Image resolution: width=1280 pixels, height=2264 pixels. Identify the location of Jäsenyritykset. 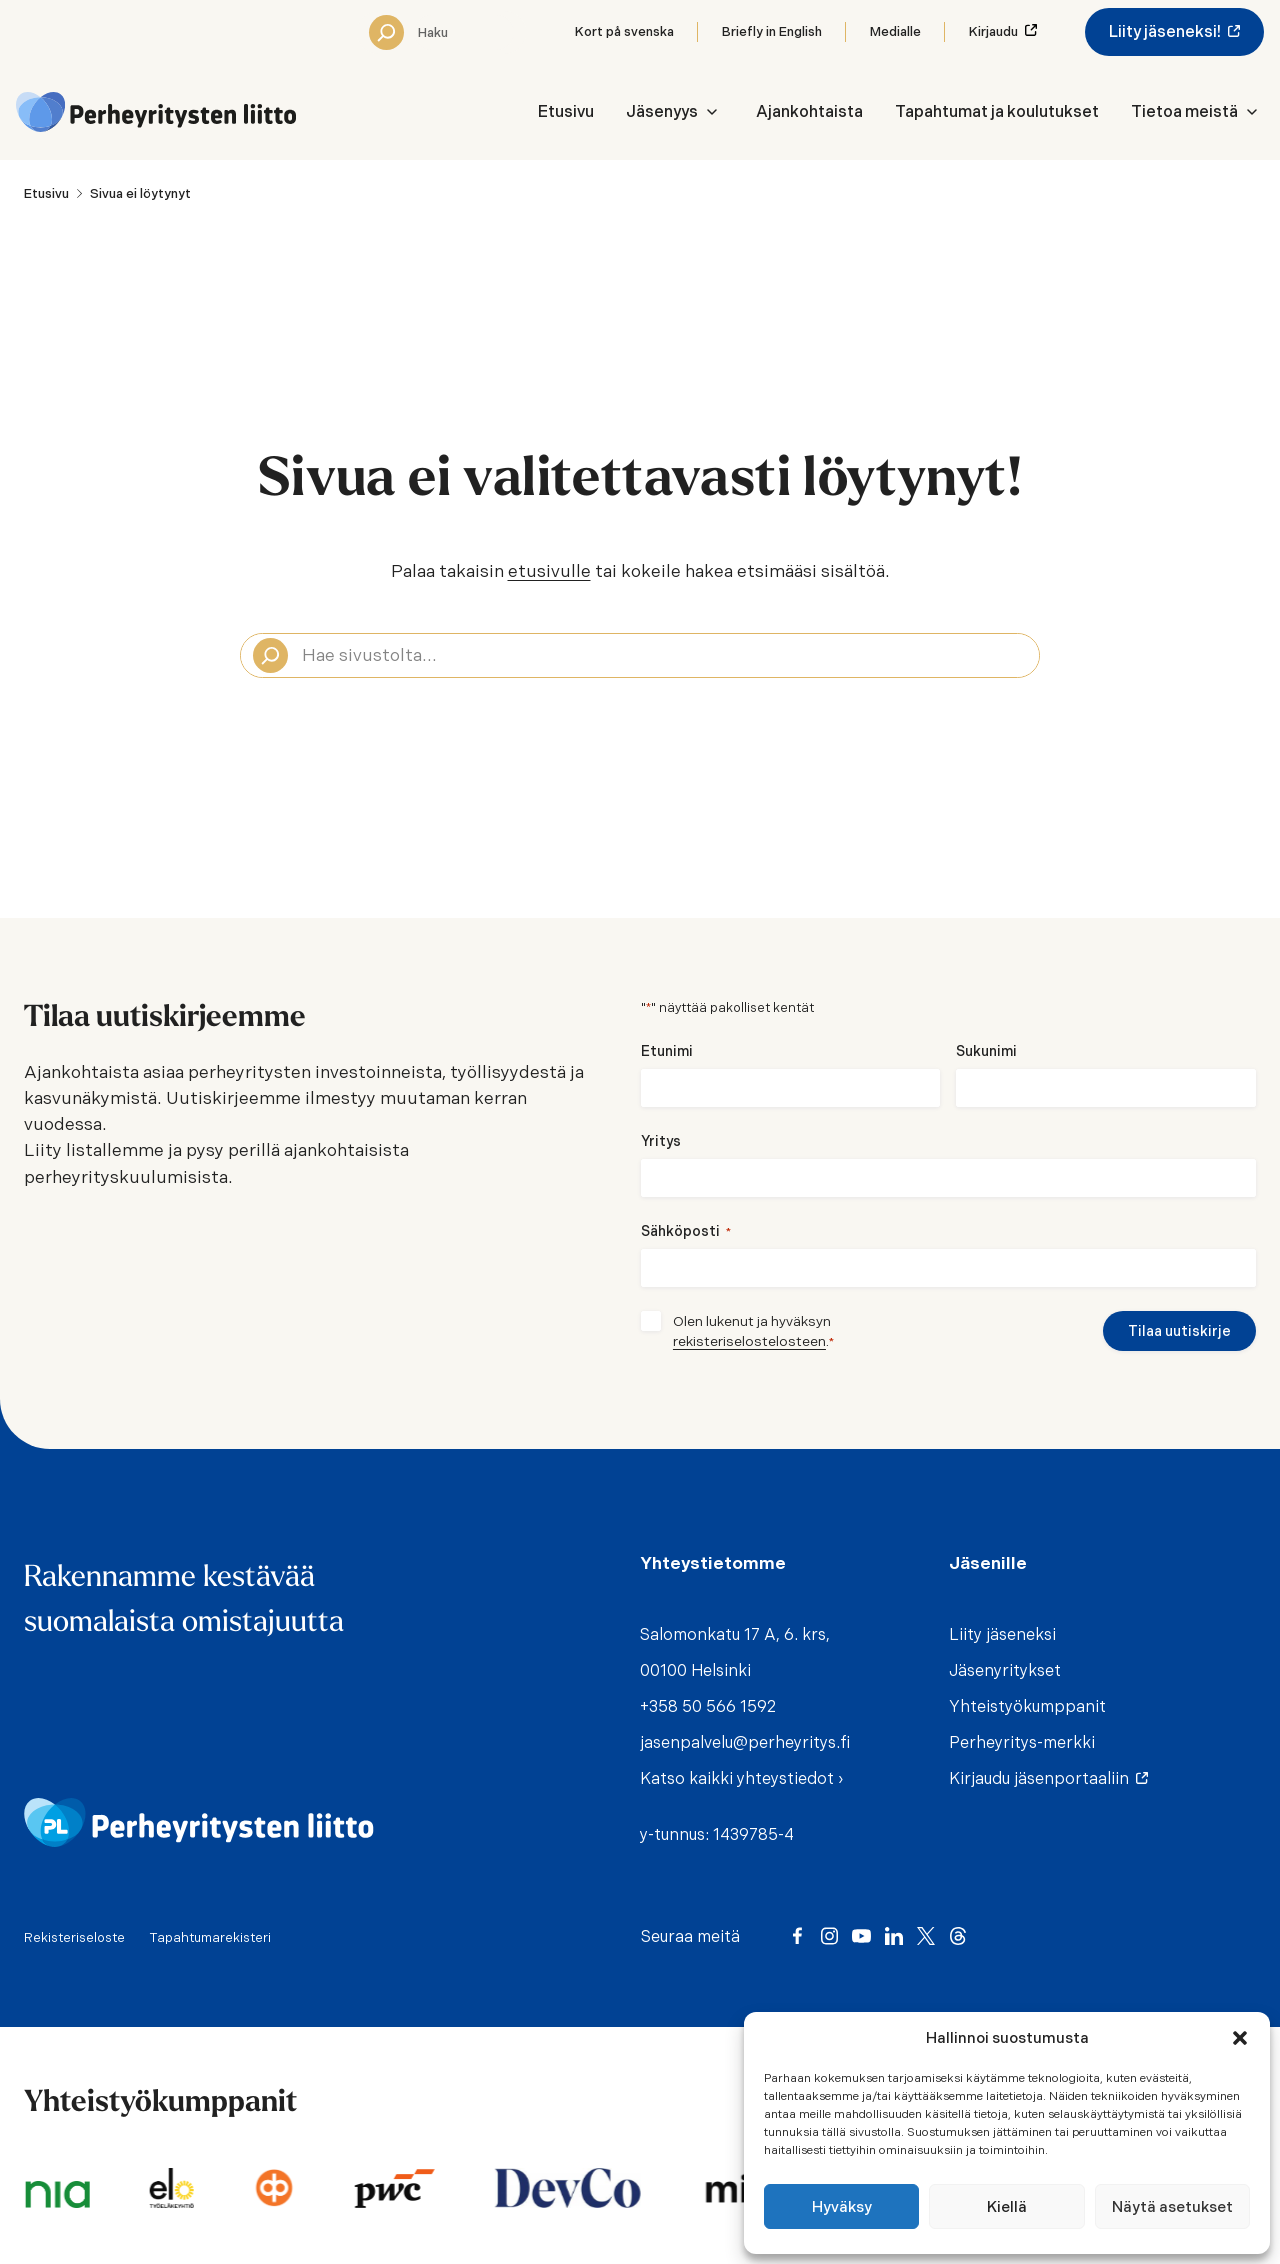
(1005, 1670).